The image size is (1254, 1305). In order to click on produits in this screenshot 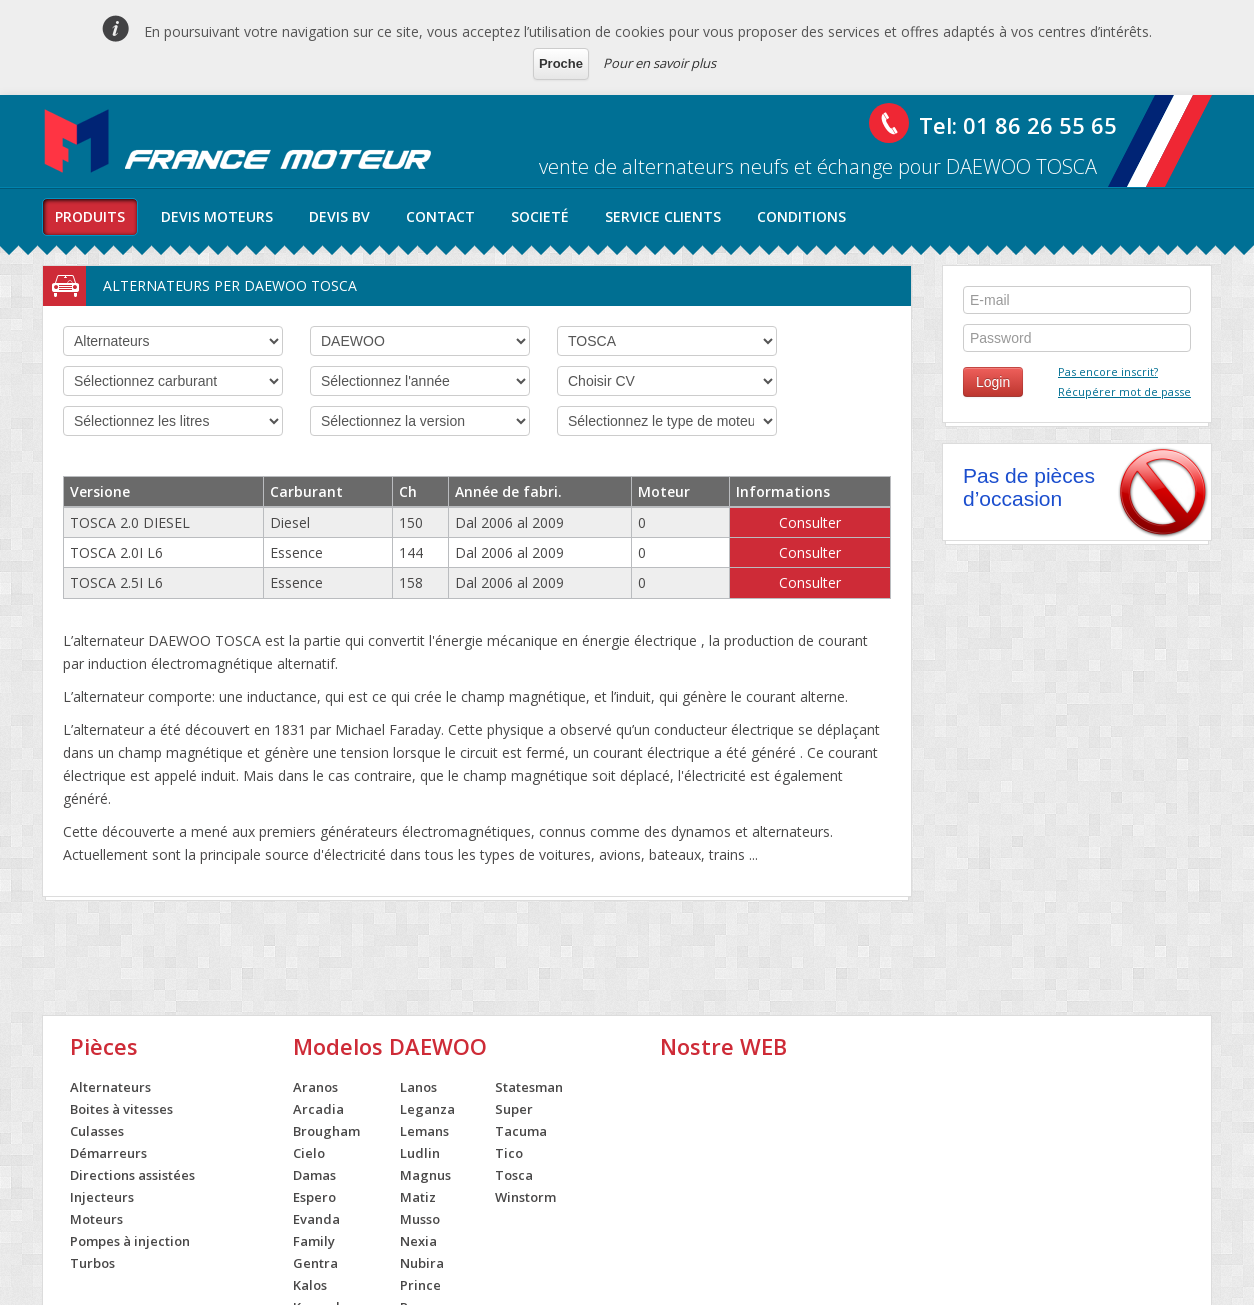, I will do `click(90, 216)`.